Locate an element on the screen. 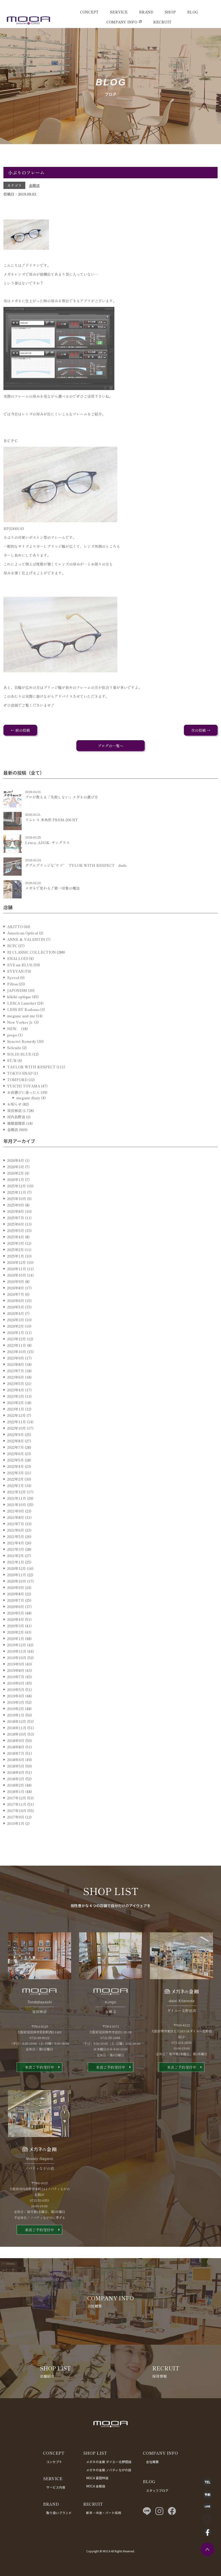  megane diary is located at coordinates (28, 1114).